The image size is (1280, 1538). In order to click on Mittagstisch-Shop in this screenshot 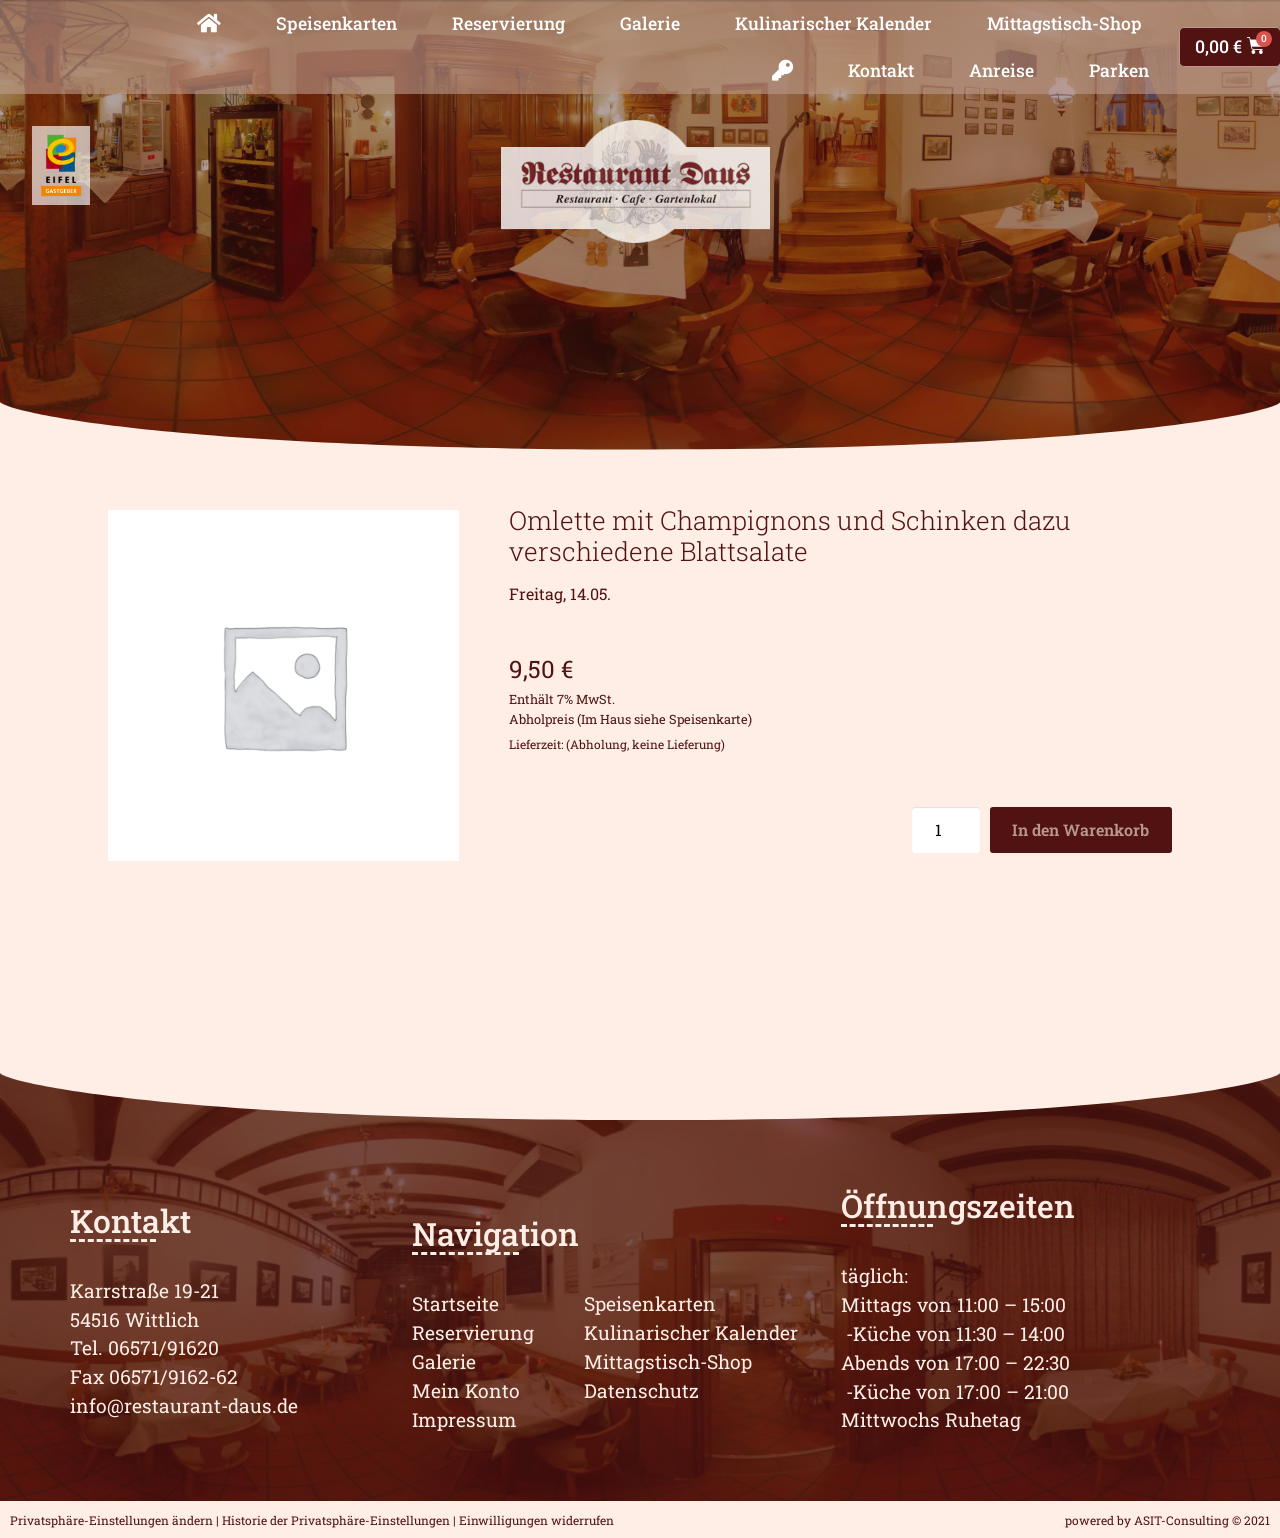, I will do `click(1064, 23)`.